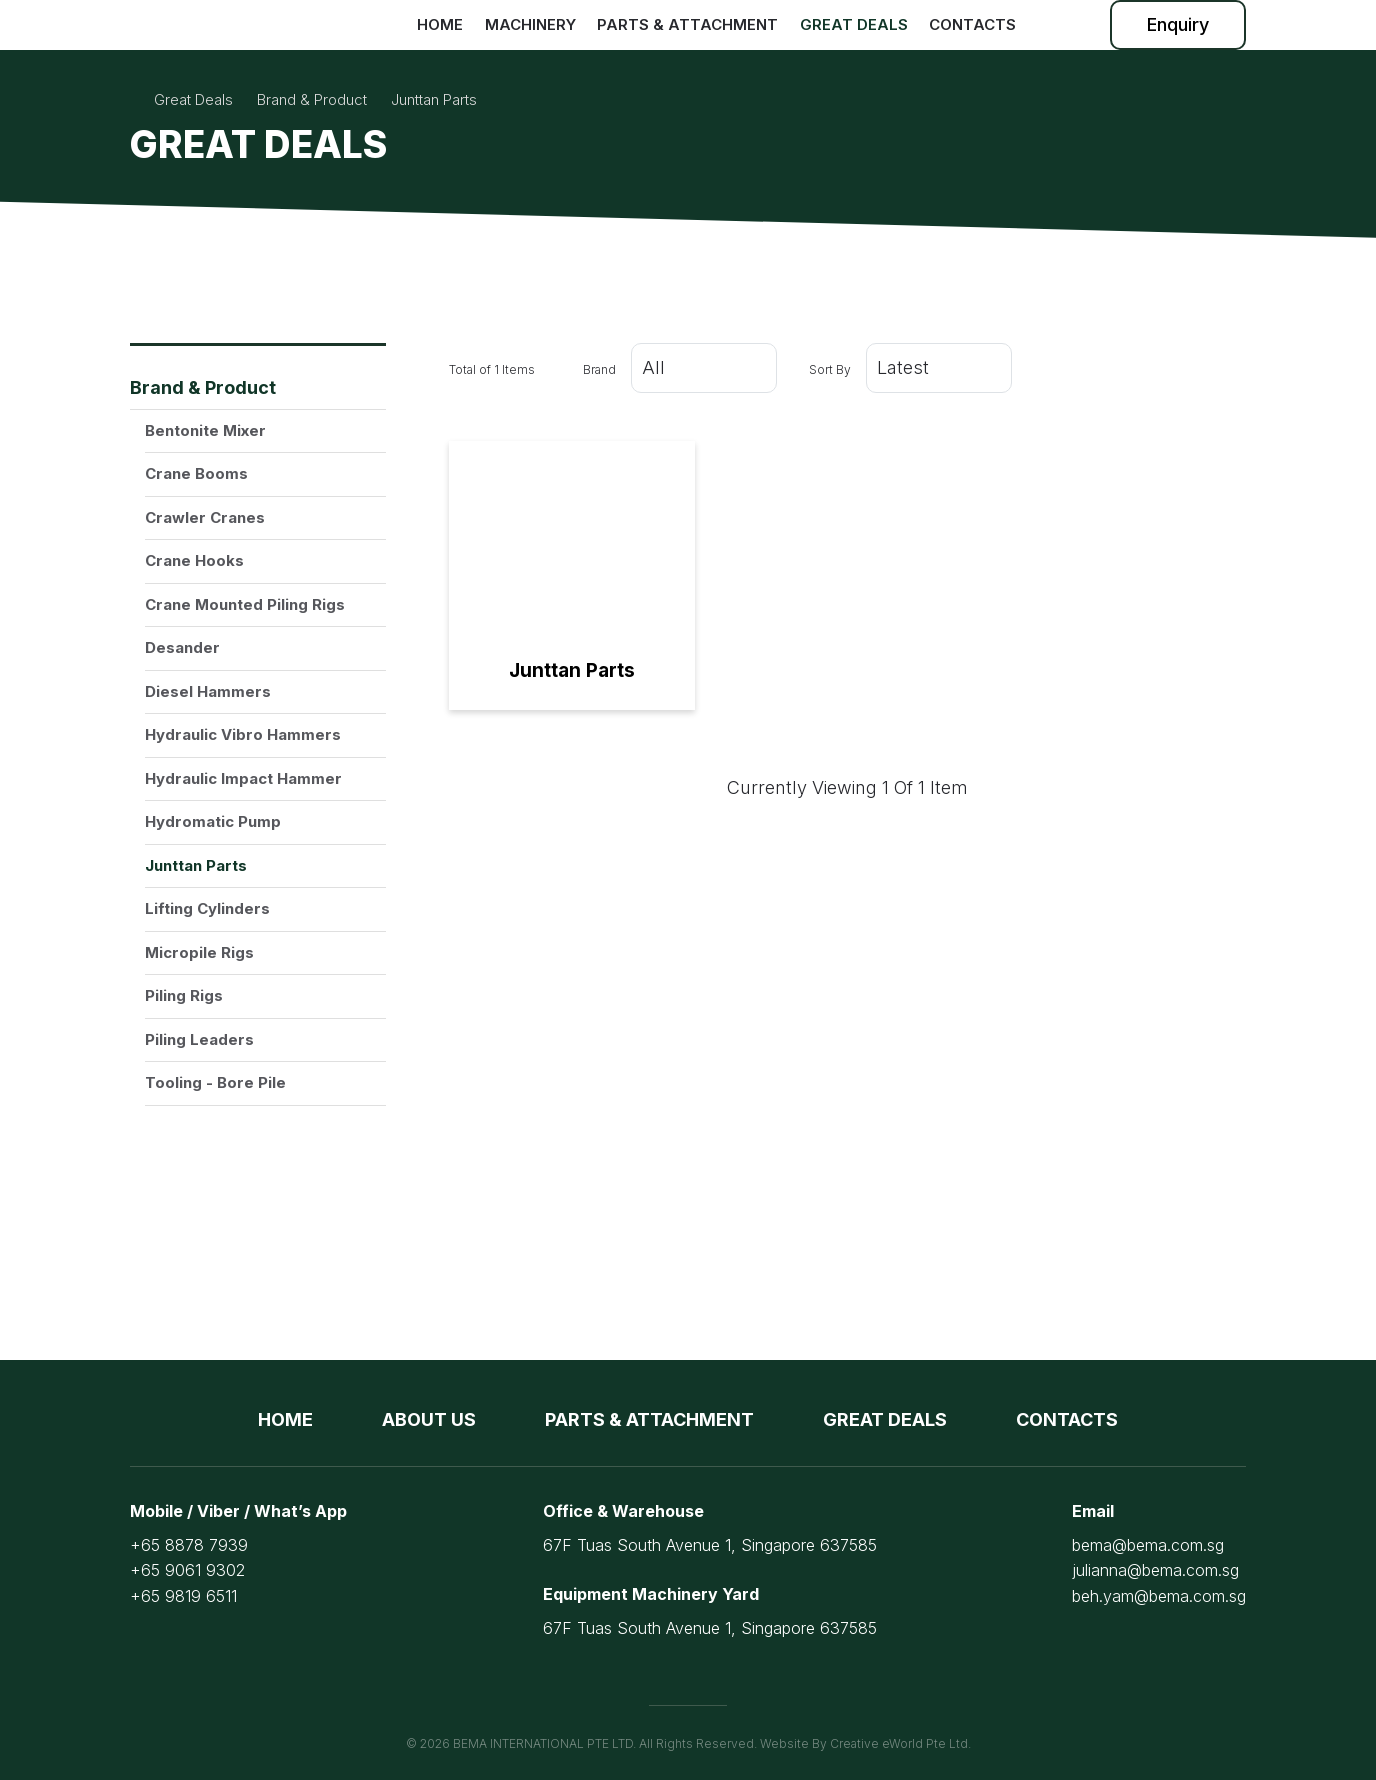 The height and width of the screenshot is (1780, 1376). What do you see at coordinates (312, 99) in the screenshot?
I see `brand & product` at bounding box center [312, 99].